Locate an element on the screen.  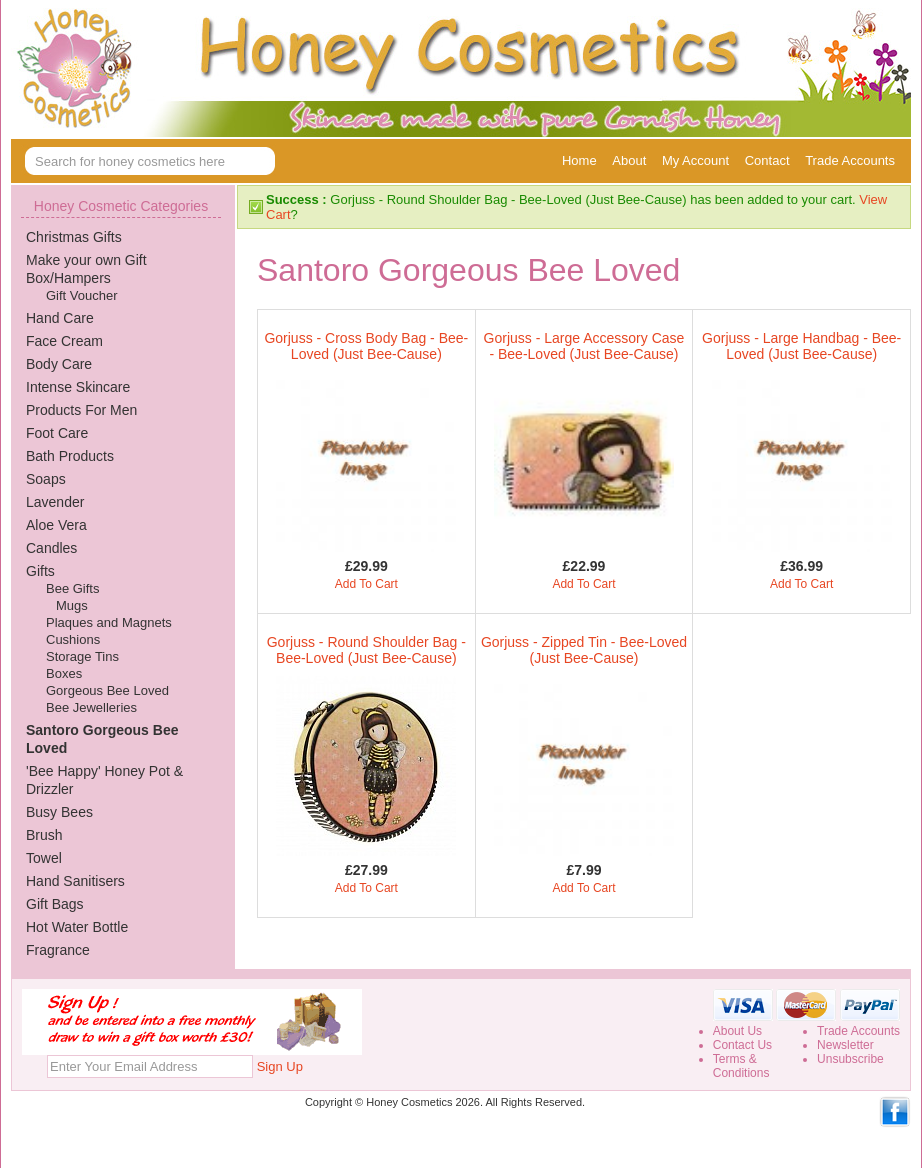
Towel is located at coordinates (44, 858).